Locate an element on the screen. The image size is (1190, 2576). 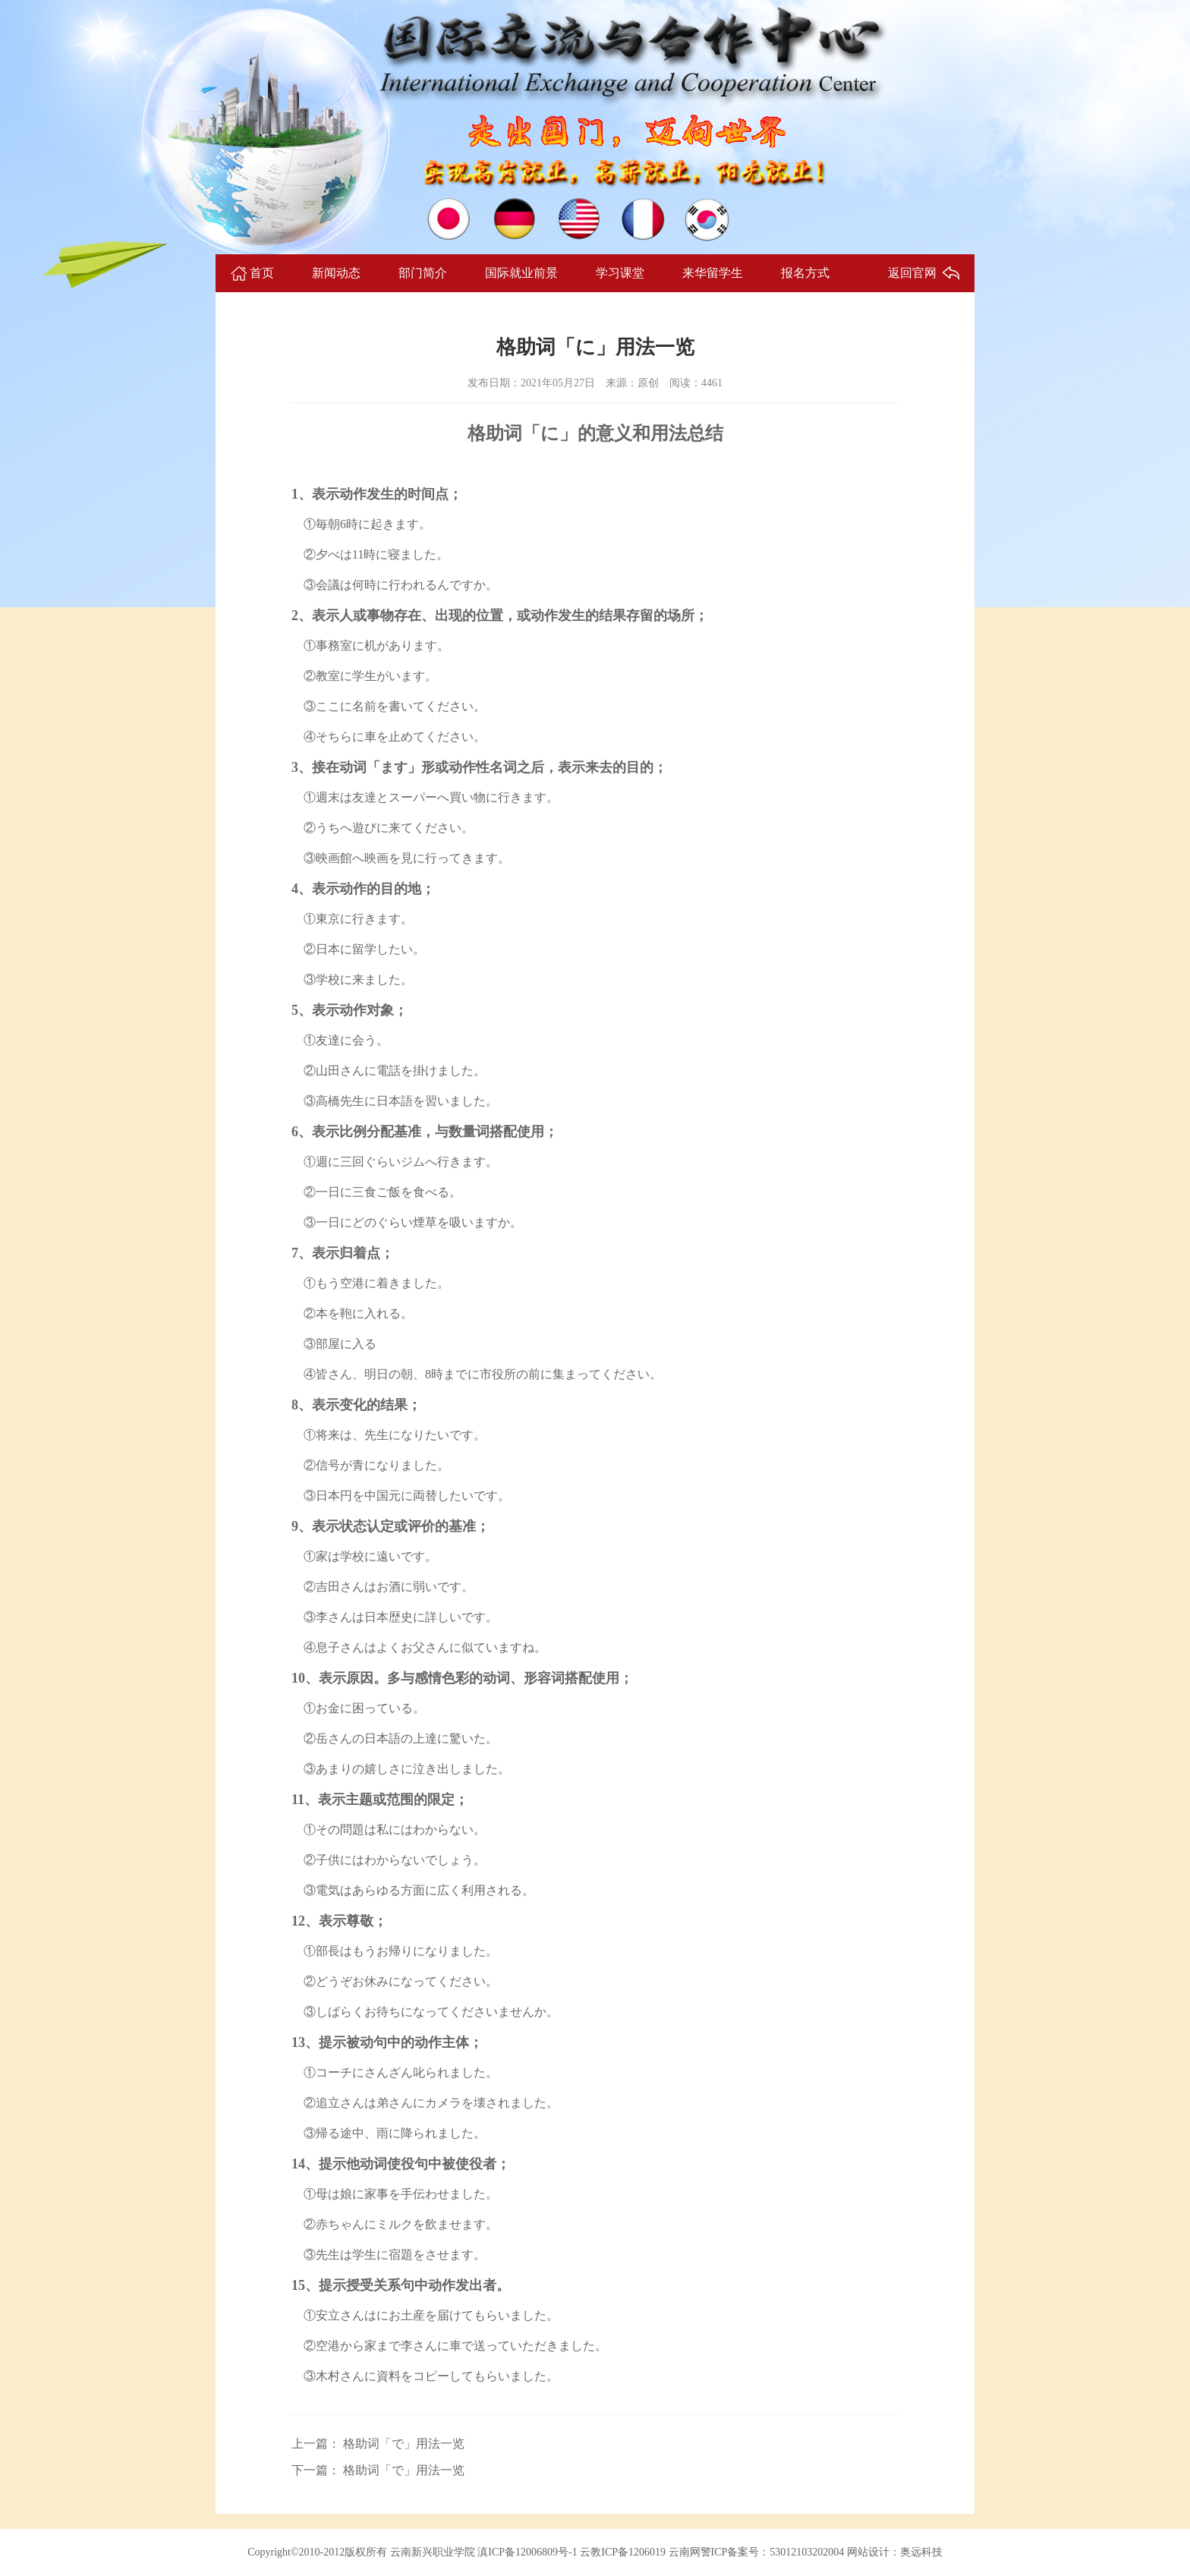
首页 is located at coordinates (262, 272).